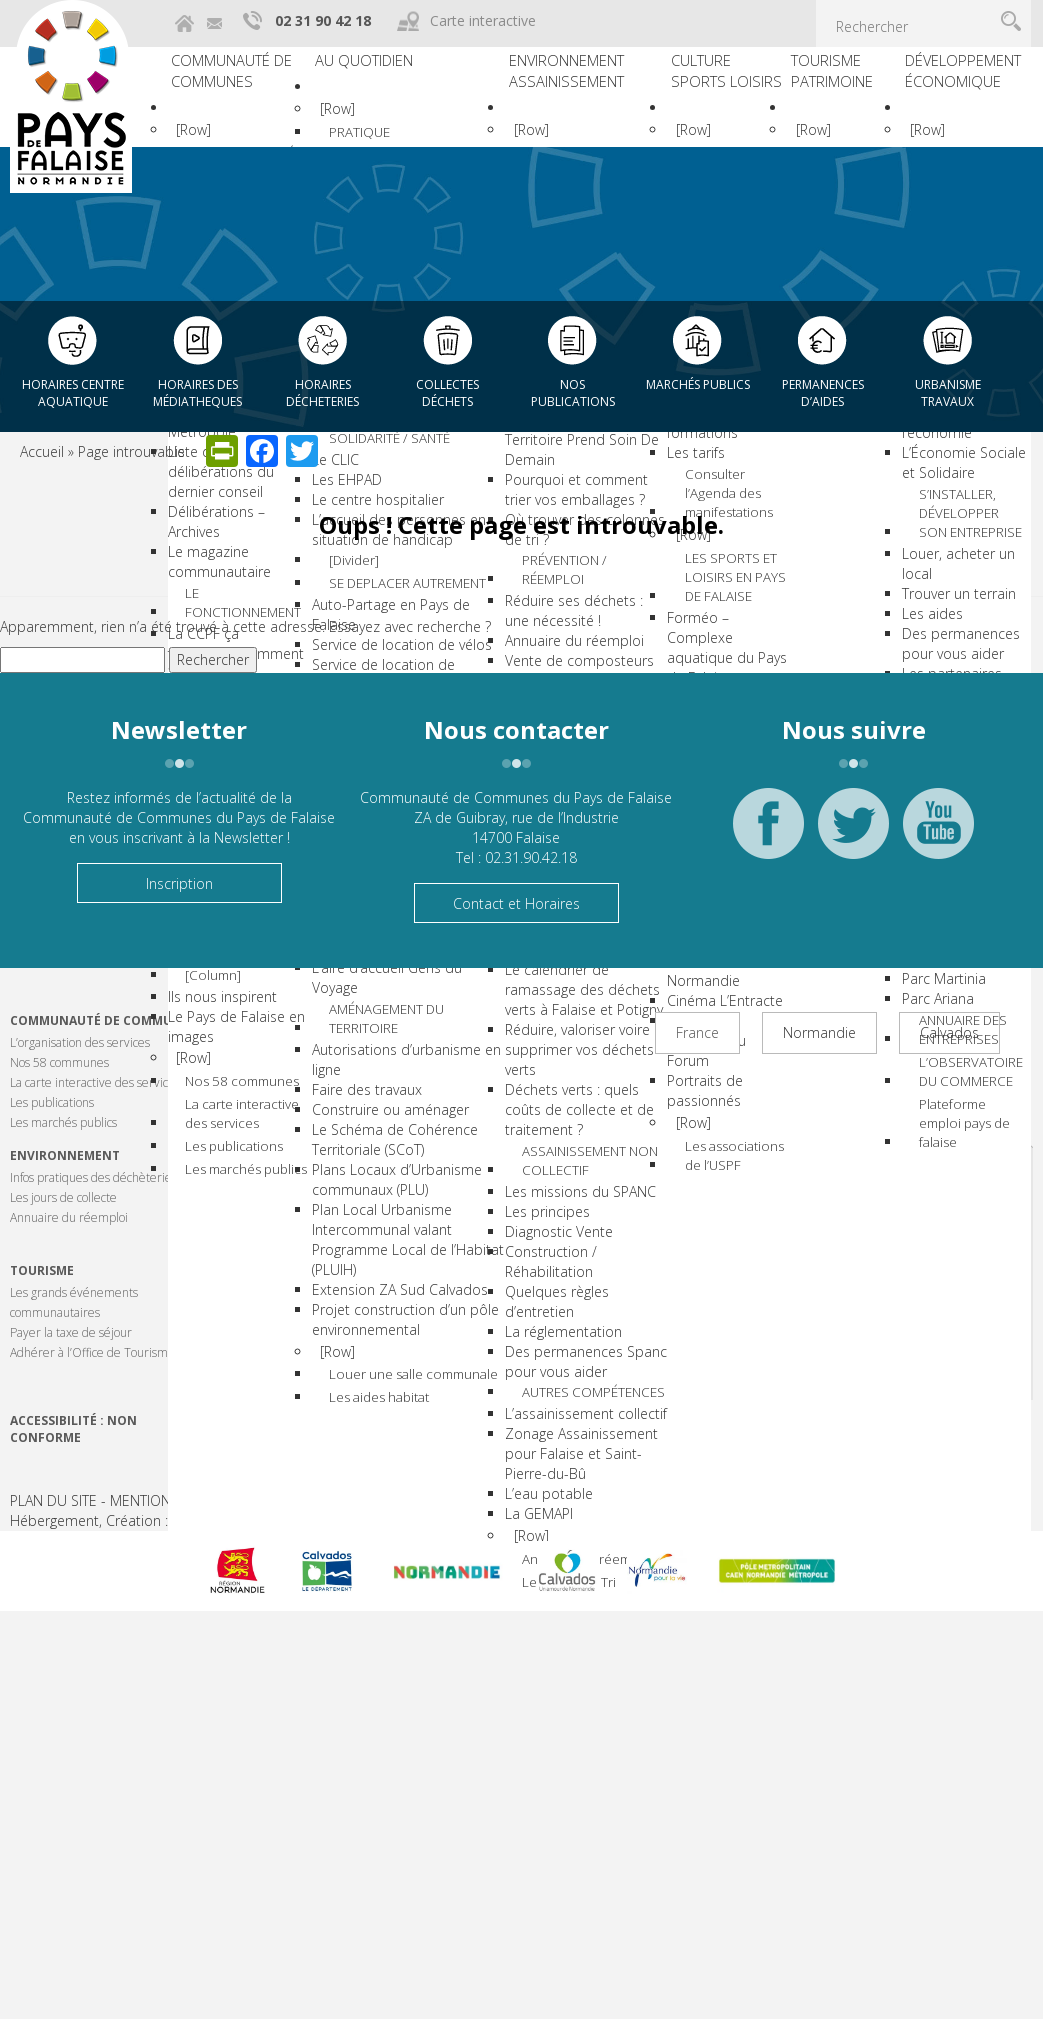 The image size is (1043, 2019). I want to click on Diagnostic Vente, so click(532, 1321).